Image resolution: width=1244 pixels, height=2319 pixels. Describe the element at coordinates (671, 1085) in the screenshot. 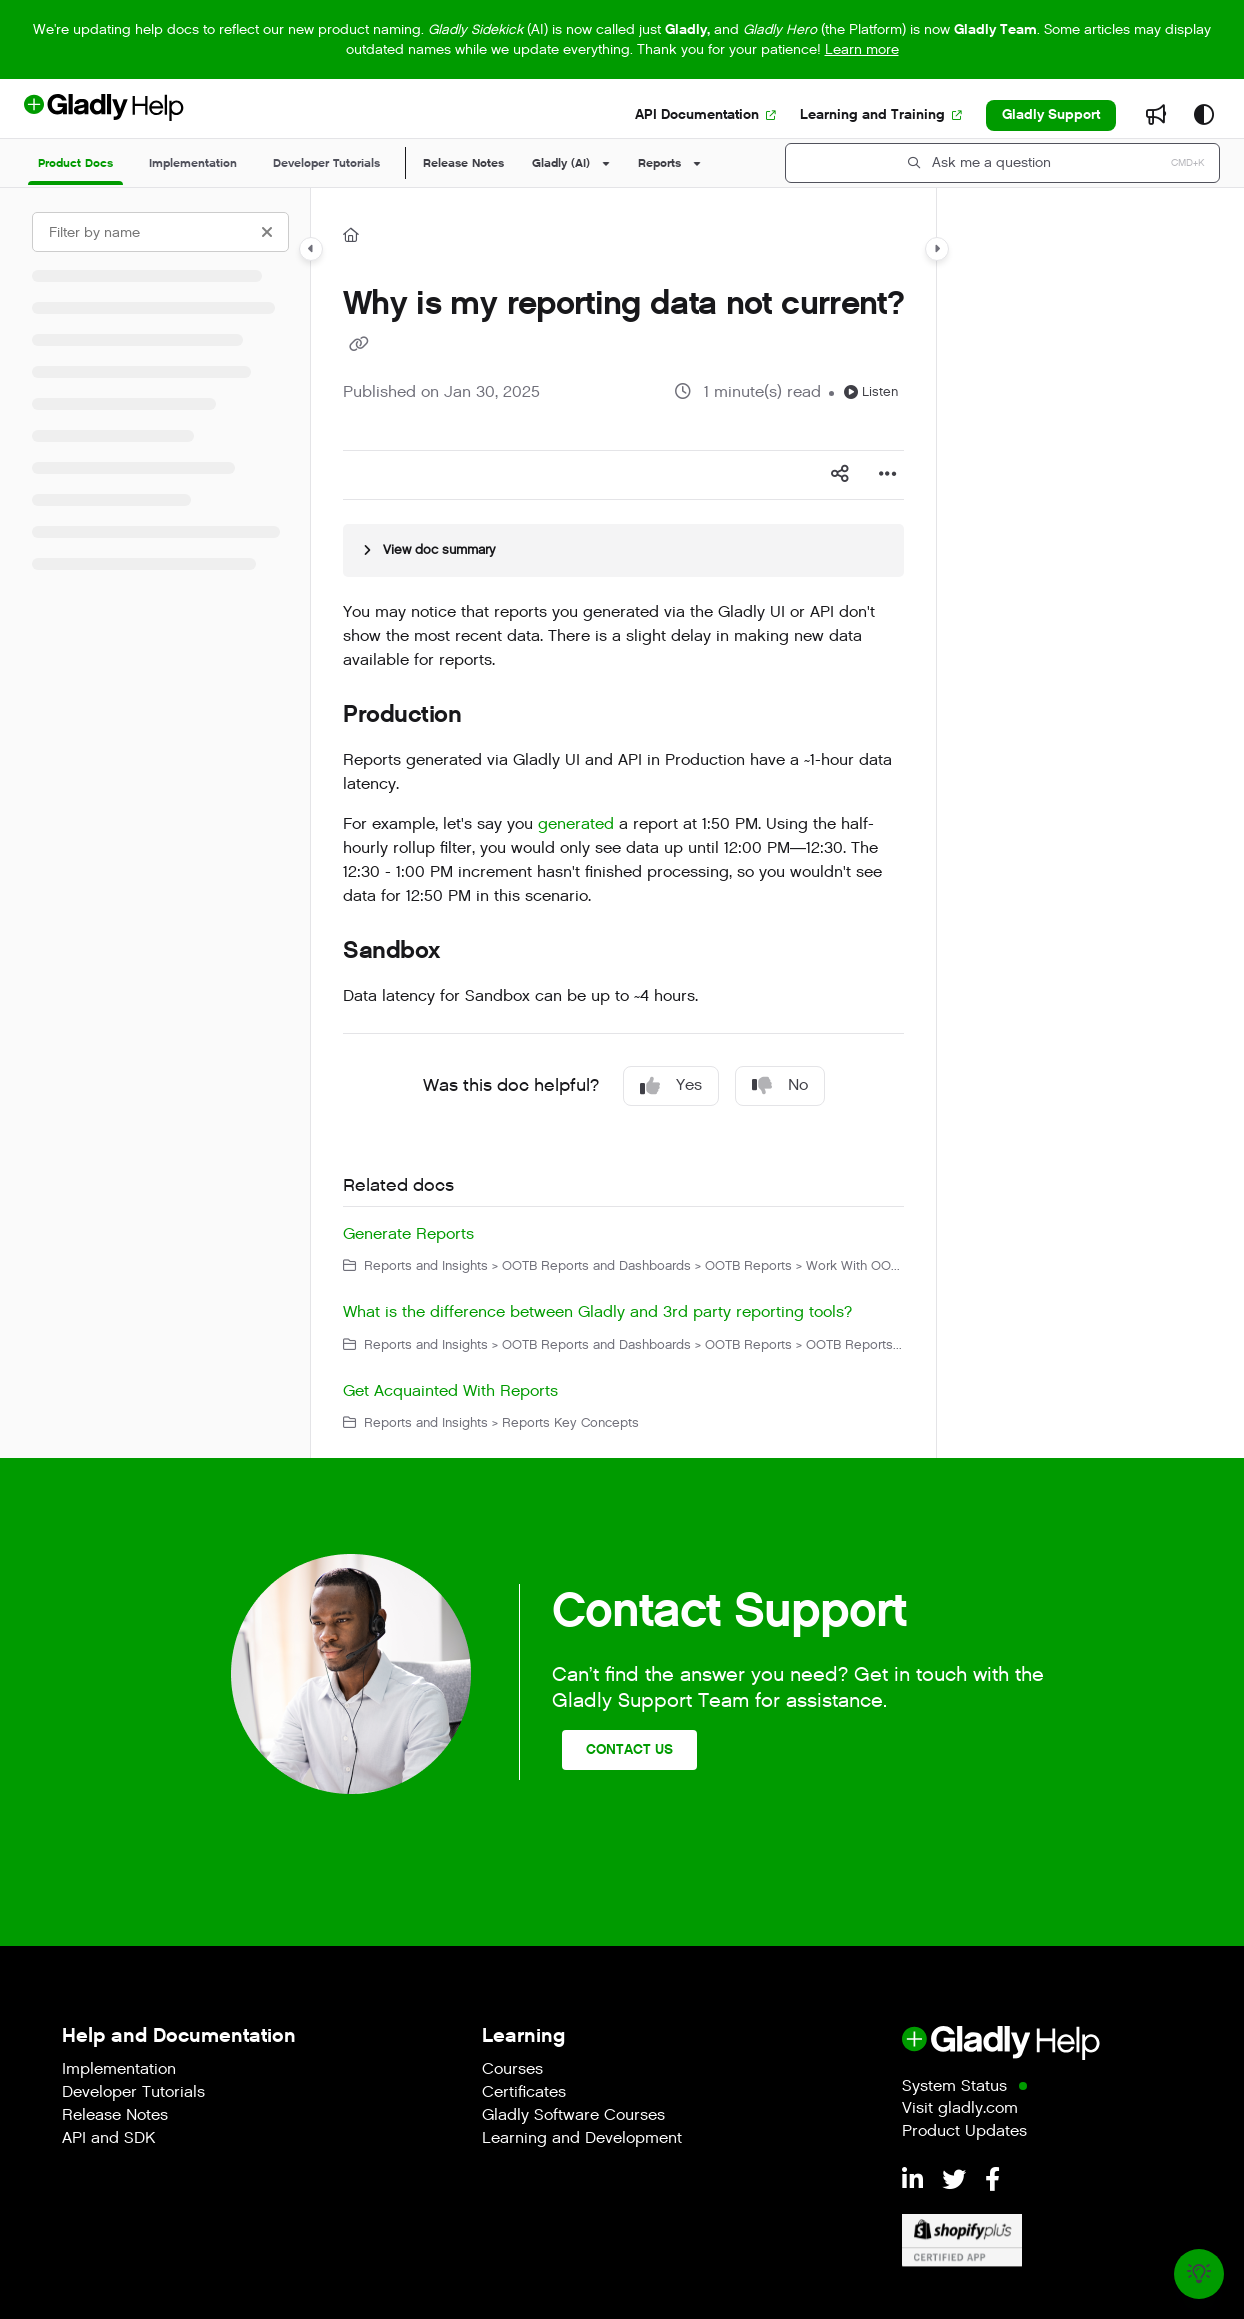

I see `Yes` at that location.